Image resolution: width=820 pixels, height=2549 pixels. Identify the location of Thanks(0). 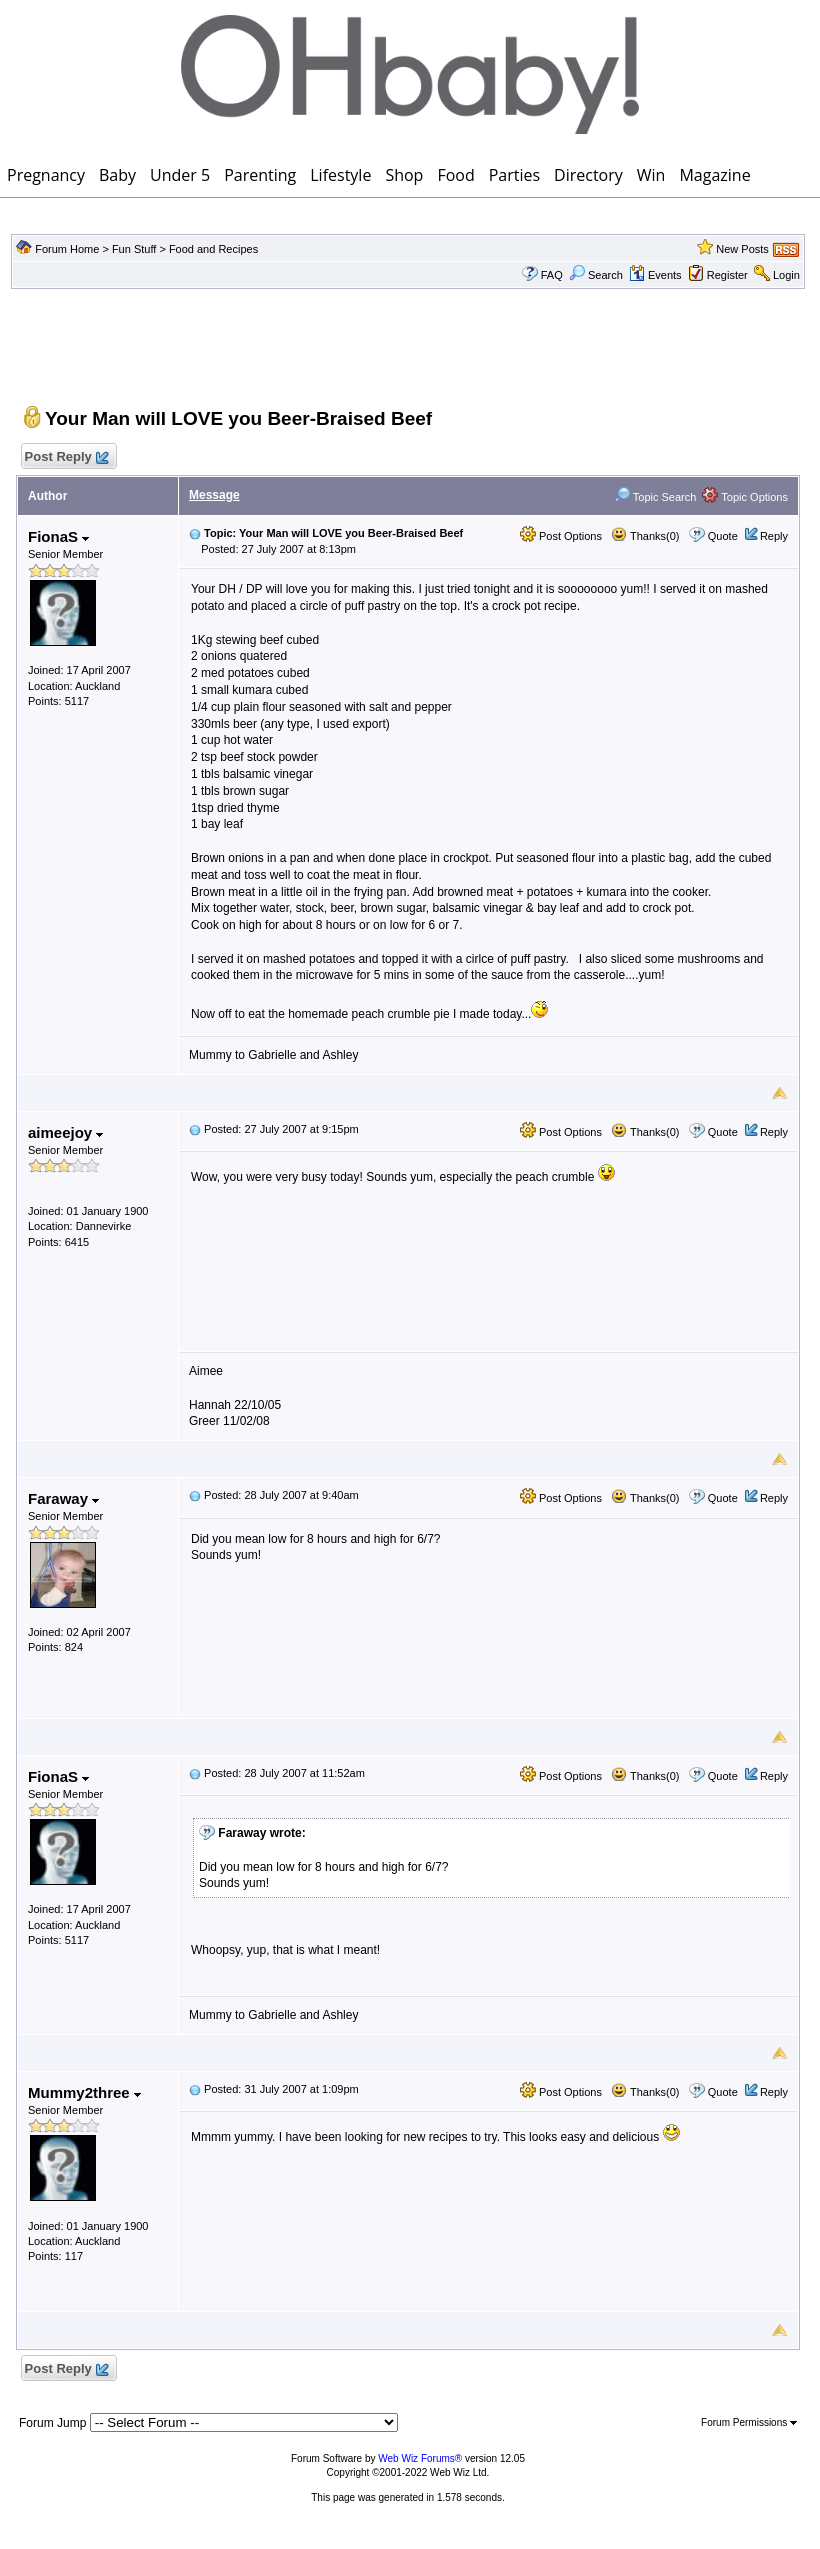
(645, 536).